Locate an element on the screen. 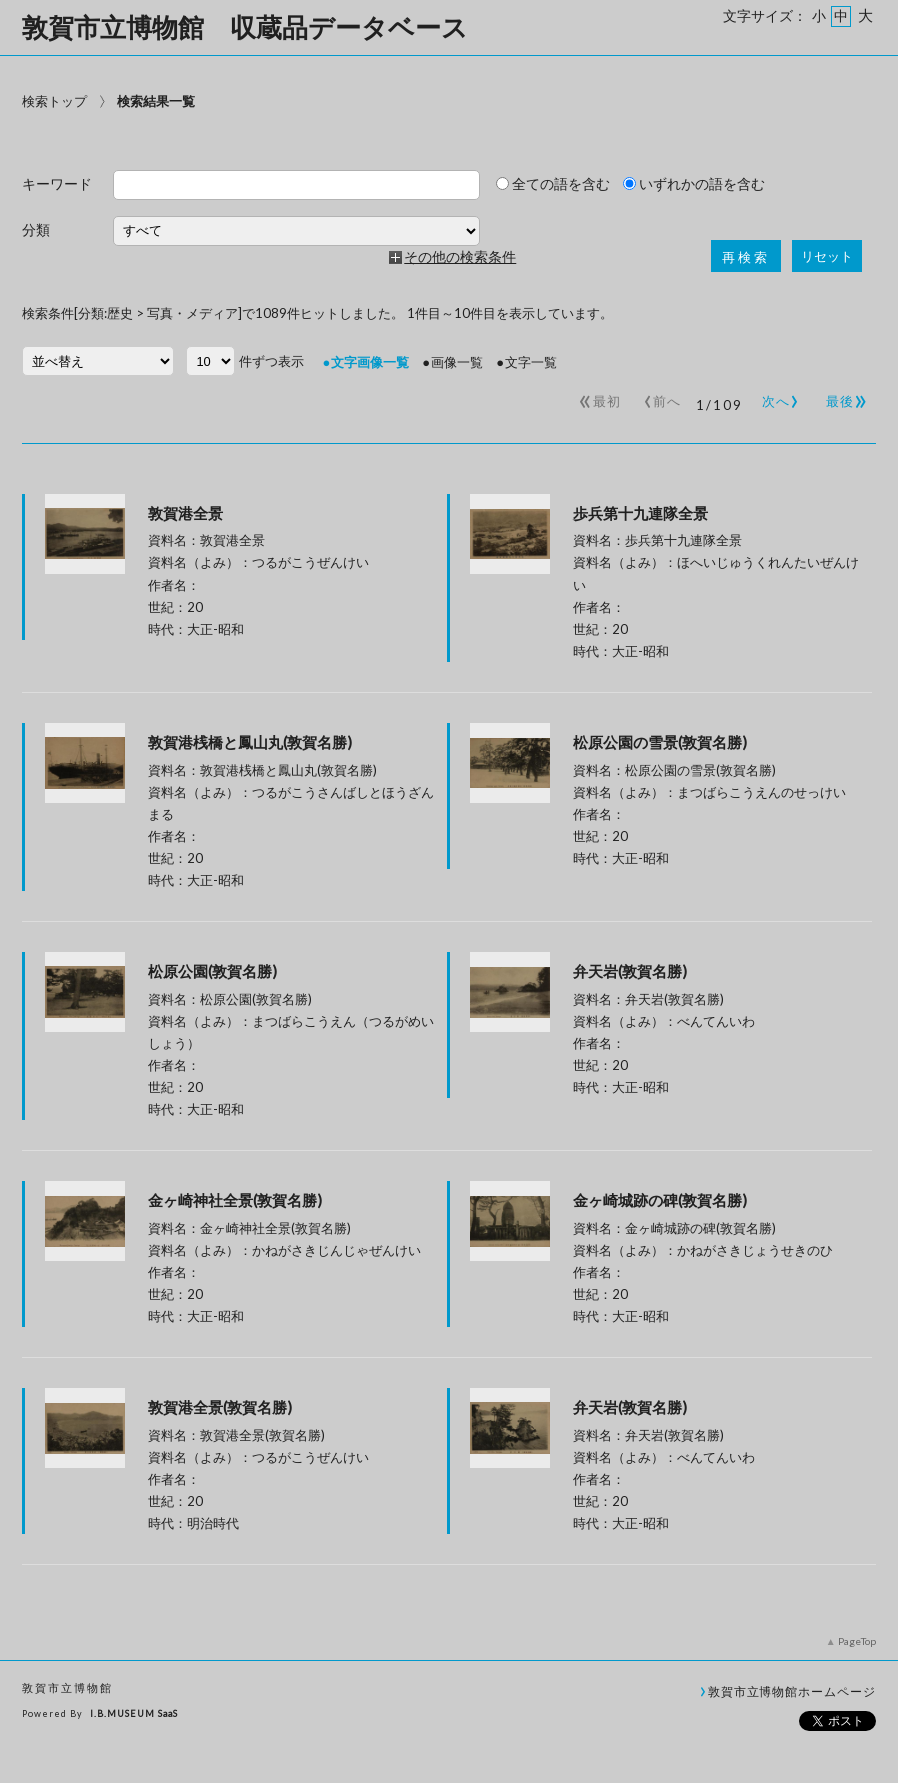 The height and width of the screenshot is (1783, 898). 画像一覧 is located at coordinates (457, 362).